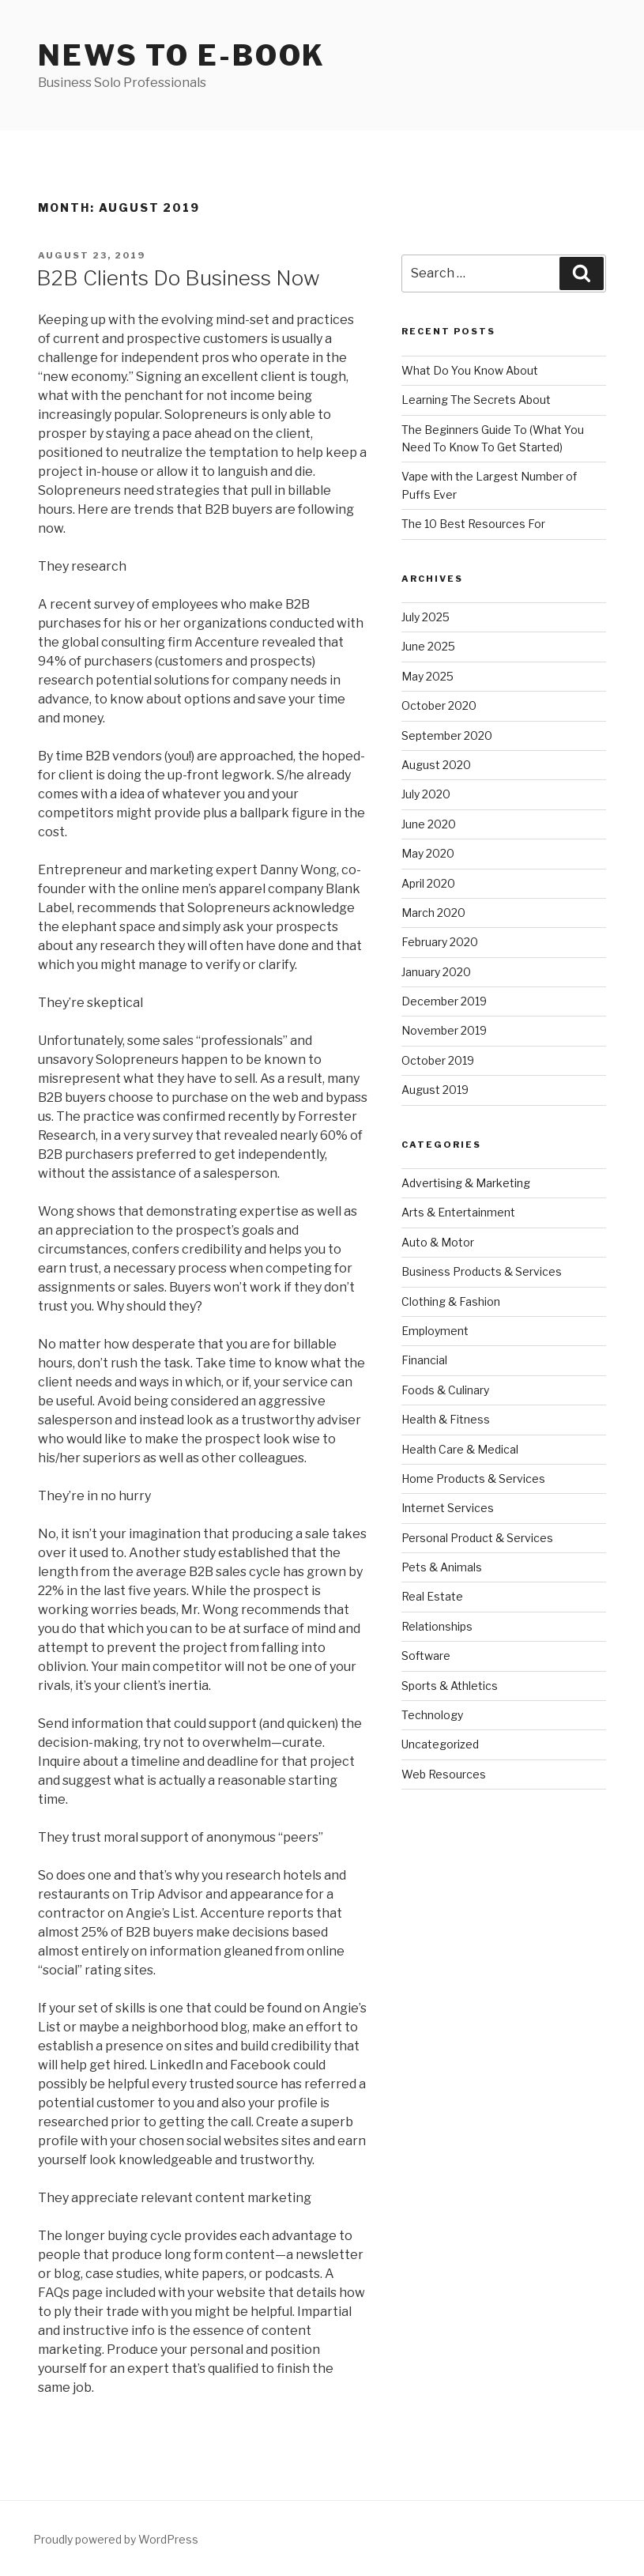 This screenshot has width=644, height=2576. What do you see at coordinates (433, 912) in the screenshot?
I see `March 2020` at bounding box center [433, 912].